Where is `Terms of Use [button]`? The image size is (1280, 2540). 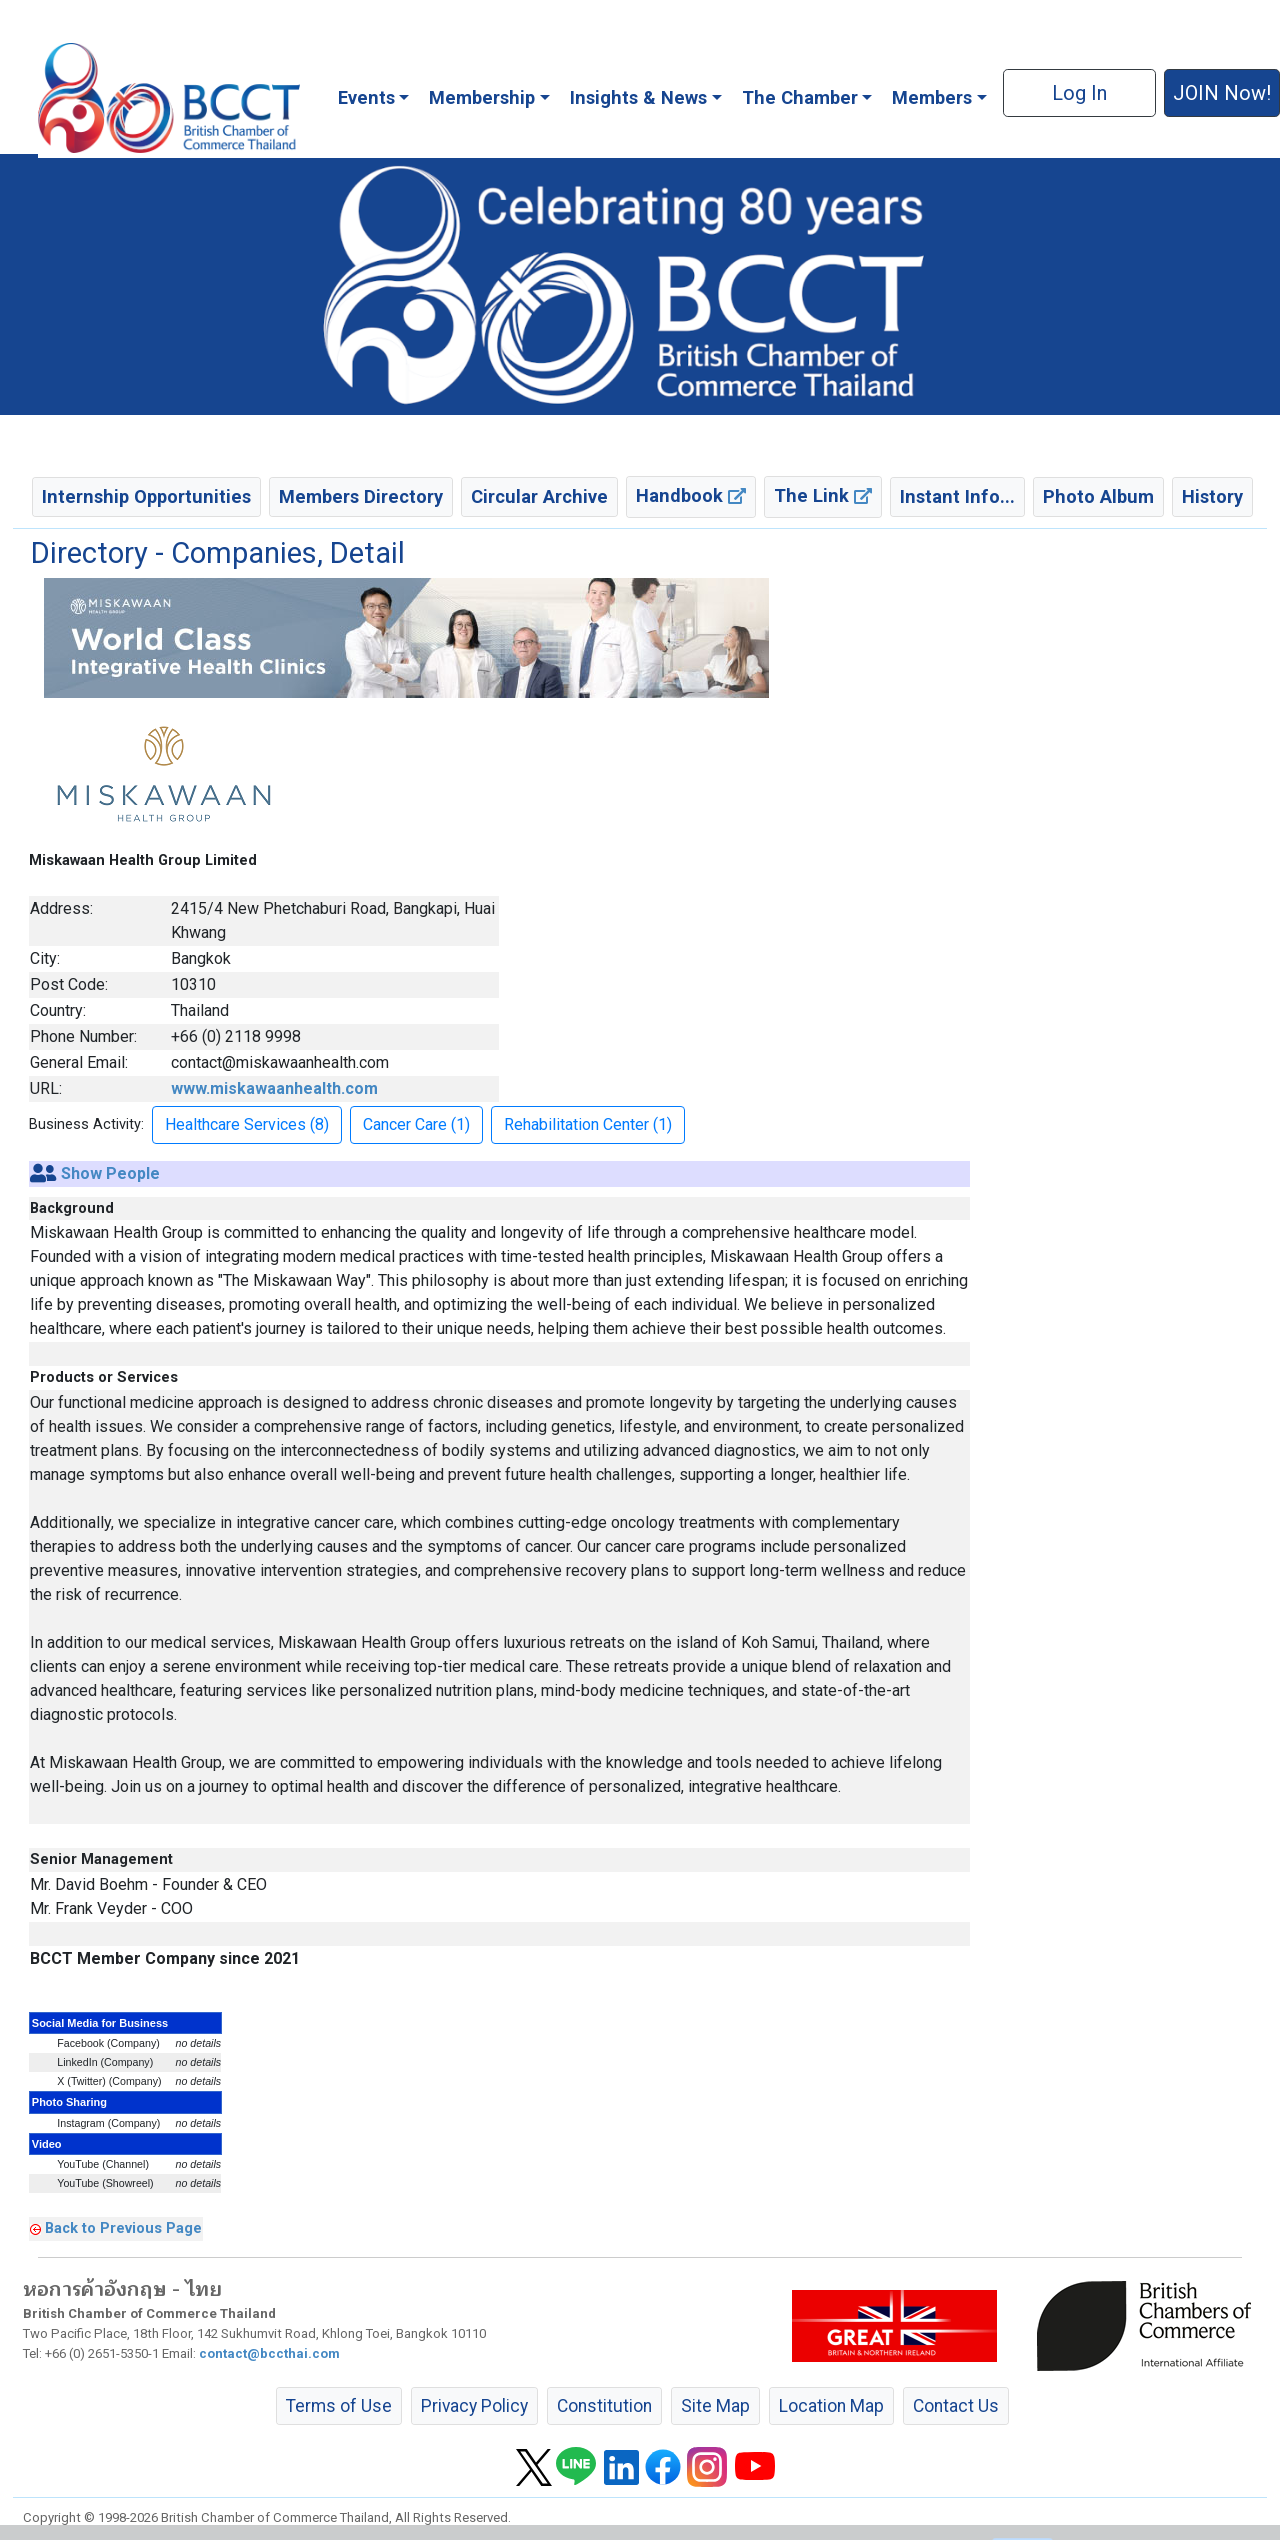 Terms of Use [button] is located at coordinates (339, 2406).